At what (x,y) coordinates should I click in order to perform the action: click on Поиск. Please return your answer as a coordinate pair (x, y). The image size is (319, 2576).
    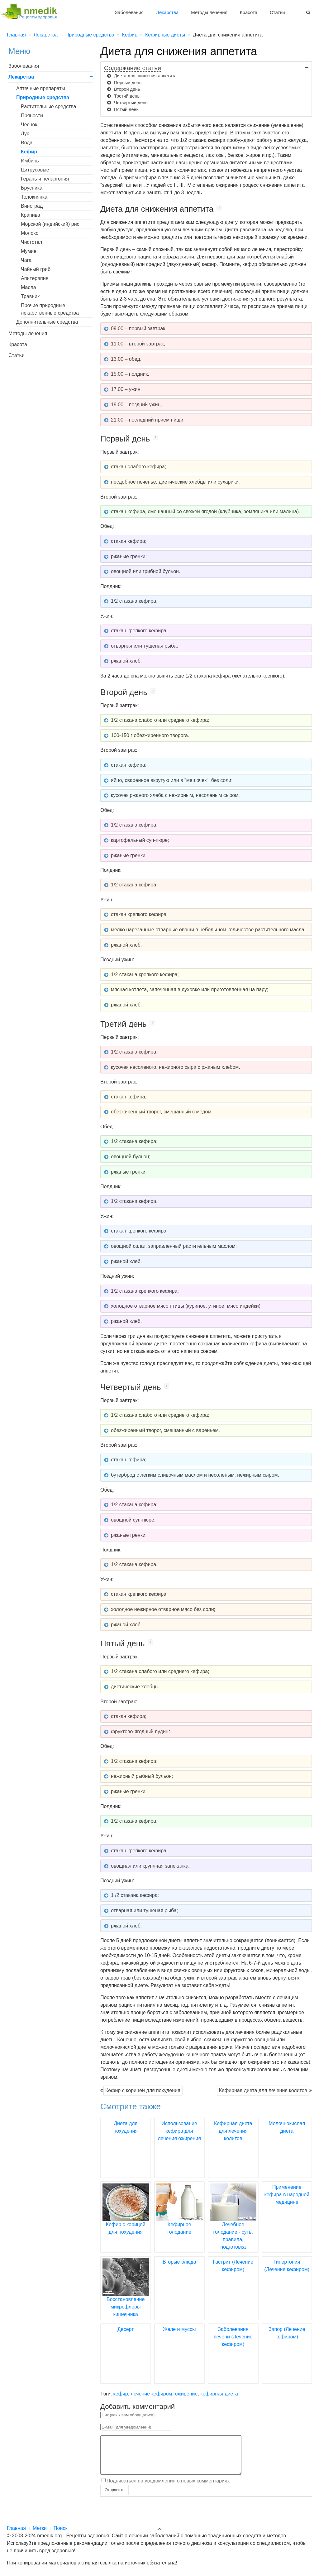
    Looking at the image, I should click on (60, 2528).